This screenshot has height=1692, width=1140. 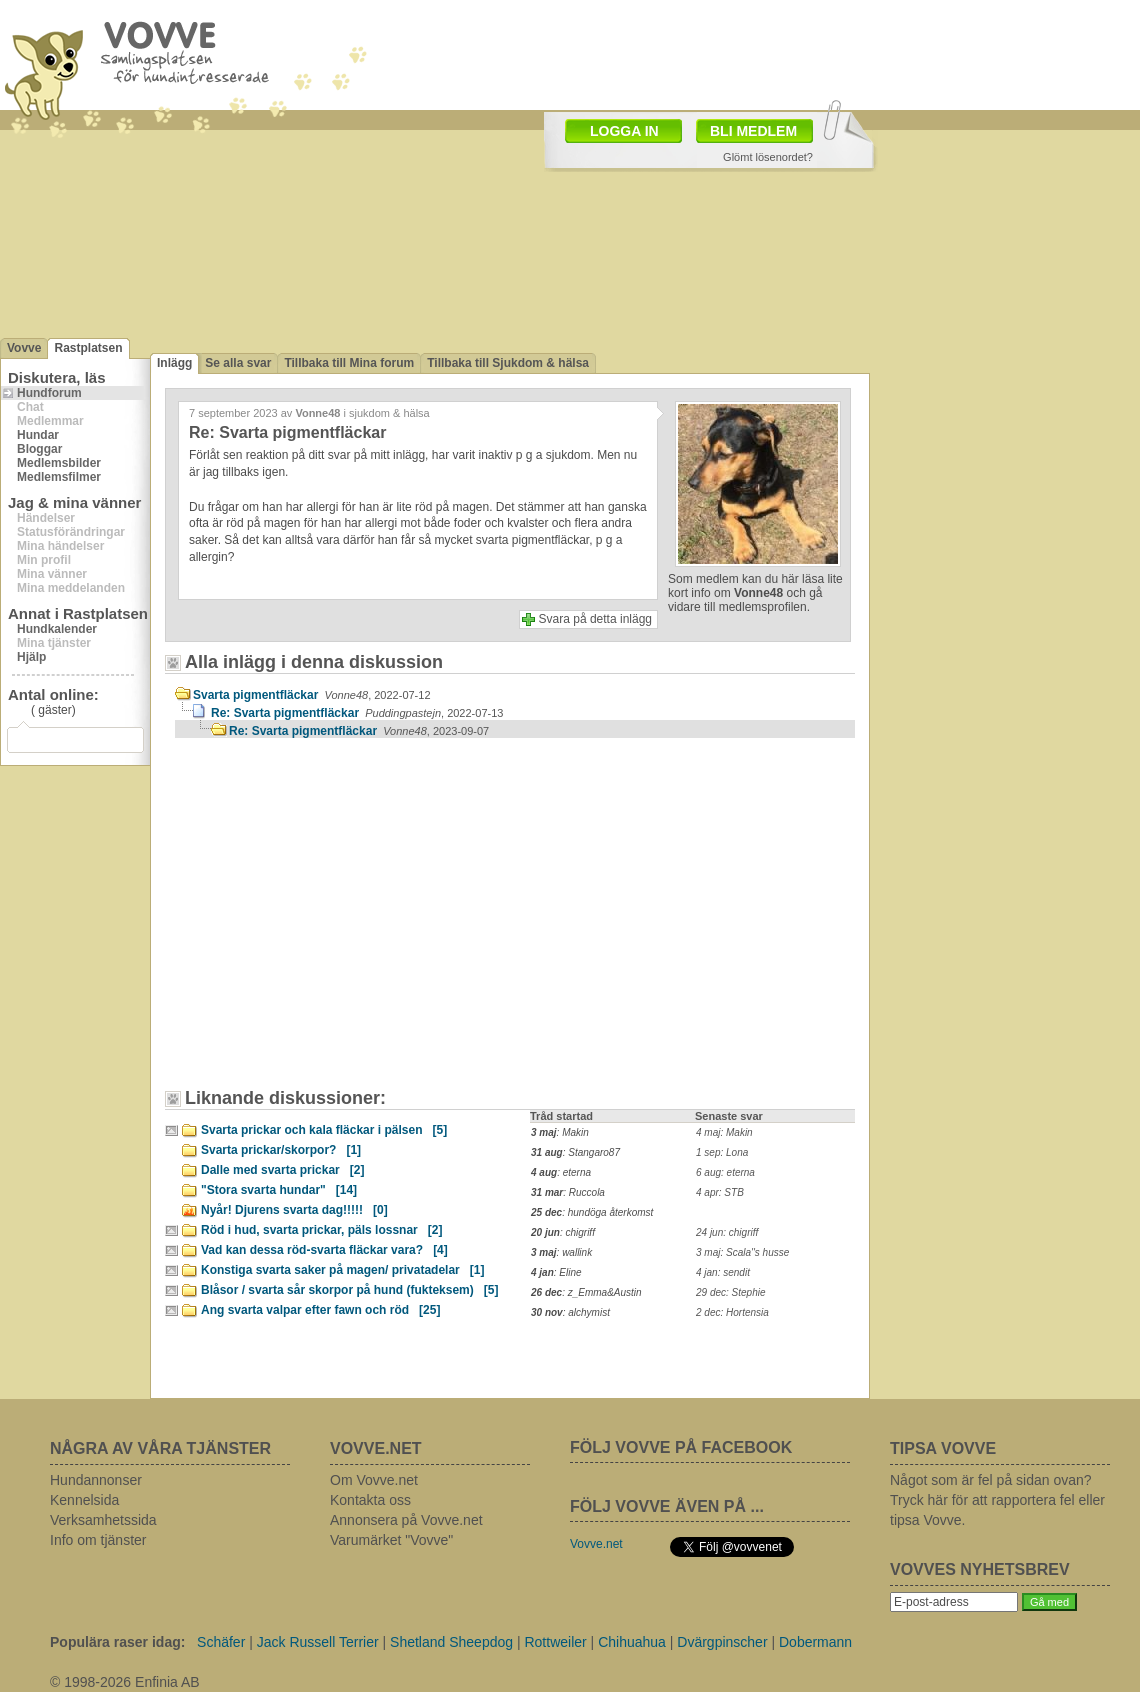 What do you see at coordinates (742, 1252) in the screenshot?
I see `3 maj: Scala''s husse` at bounding box center [742, 1252].